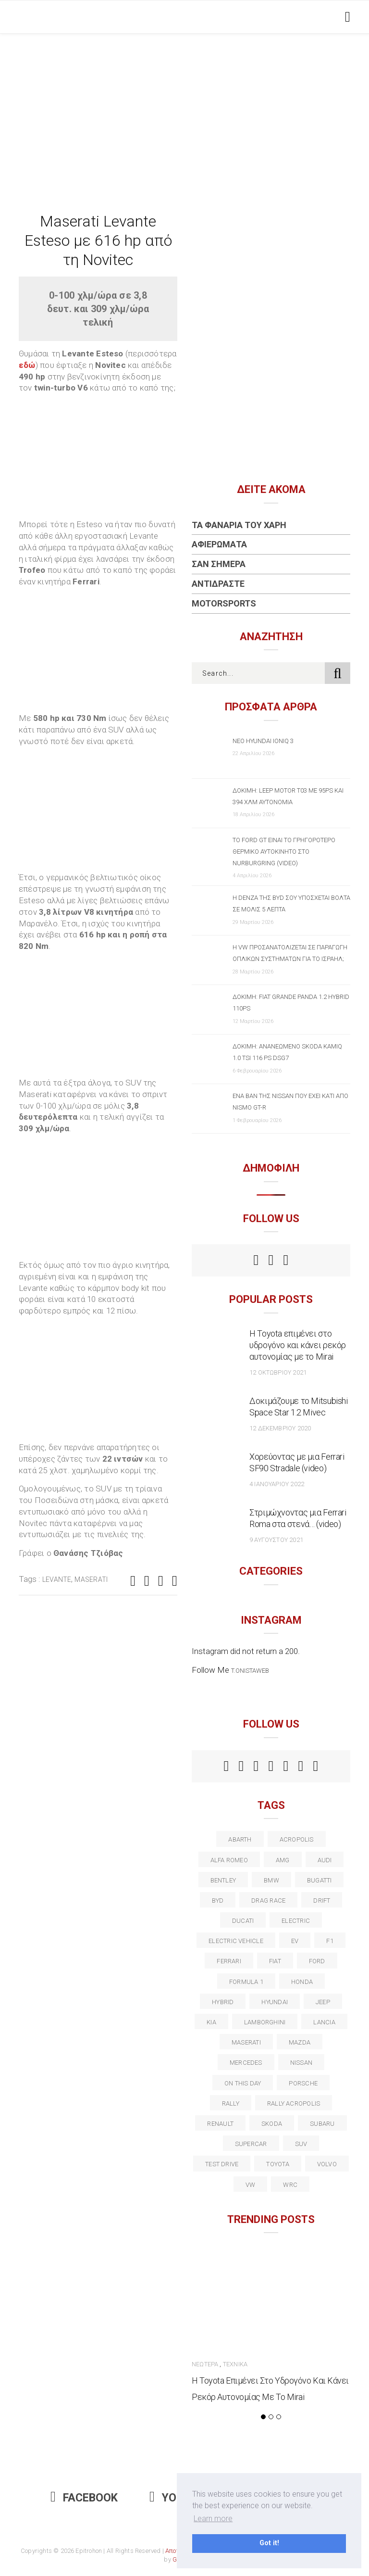  I want to click on Jeep [Jeep (17 στοιχεία)], so click(323, 2002).